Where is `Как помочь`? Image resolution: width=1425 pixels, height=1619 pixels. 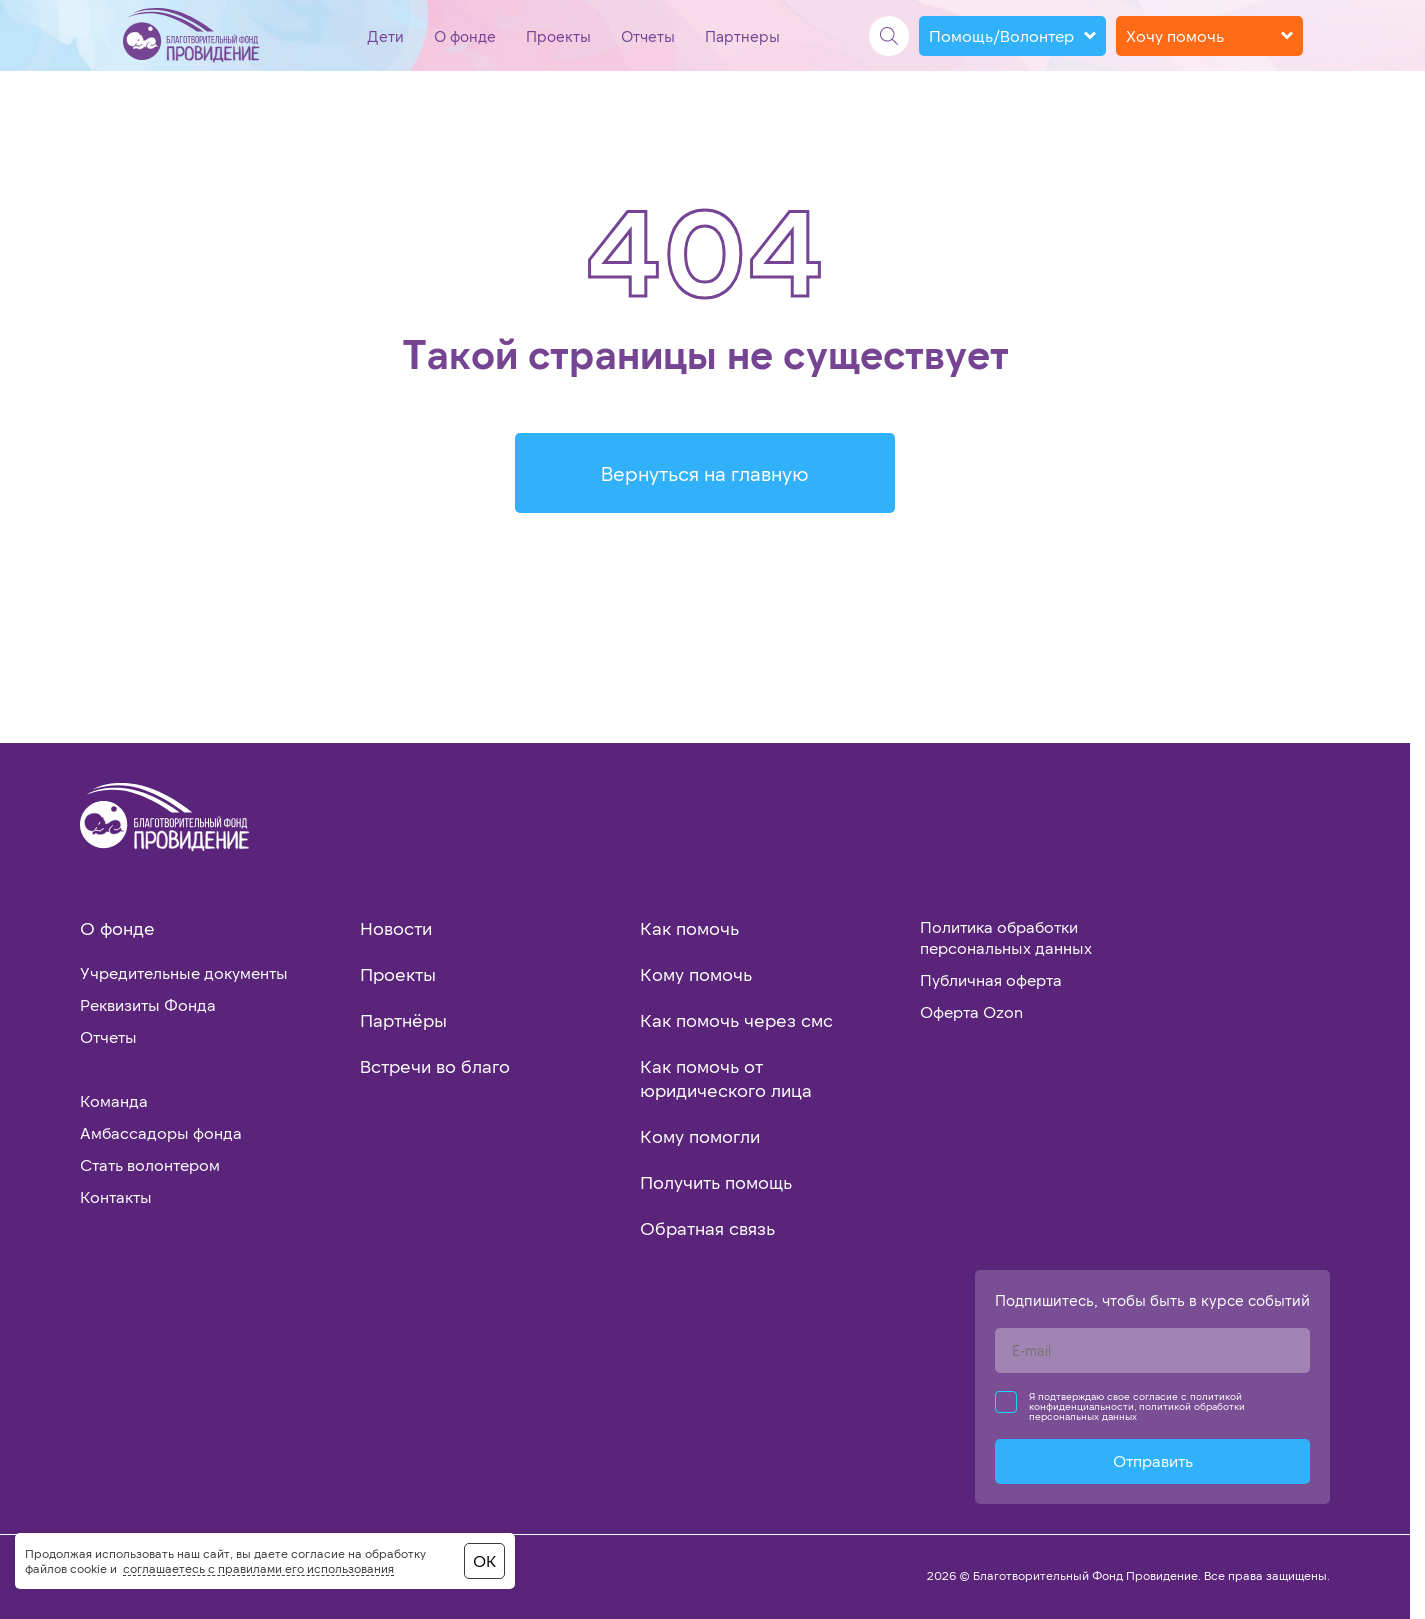 Как помочь is located at coordinates (689, 928).